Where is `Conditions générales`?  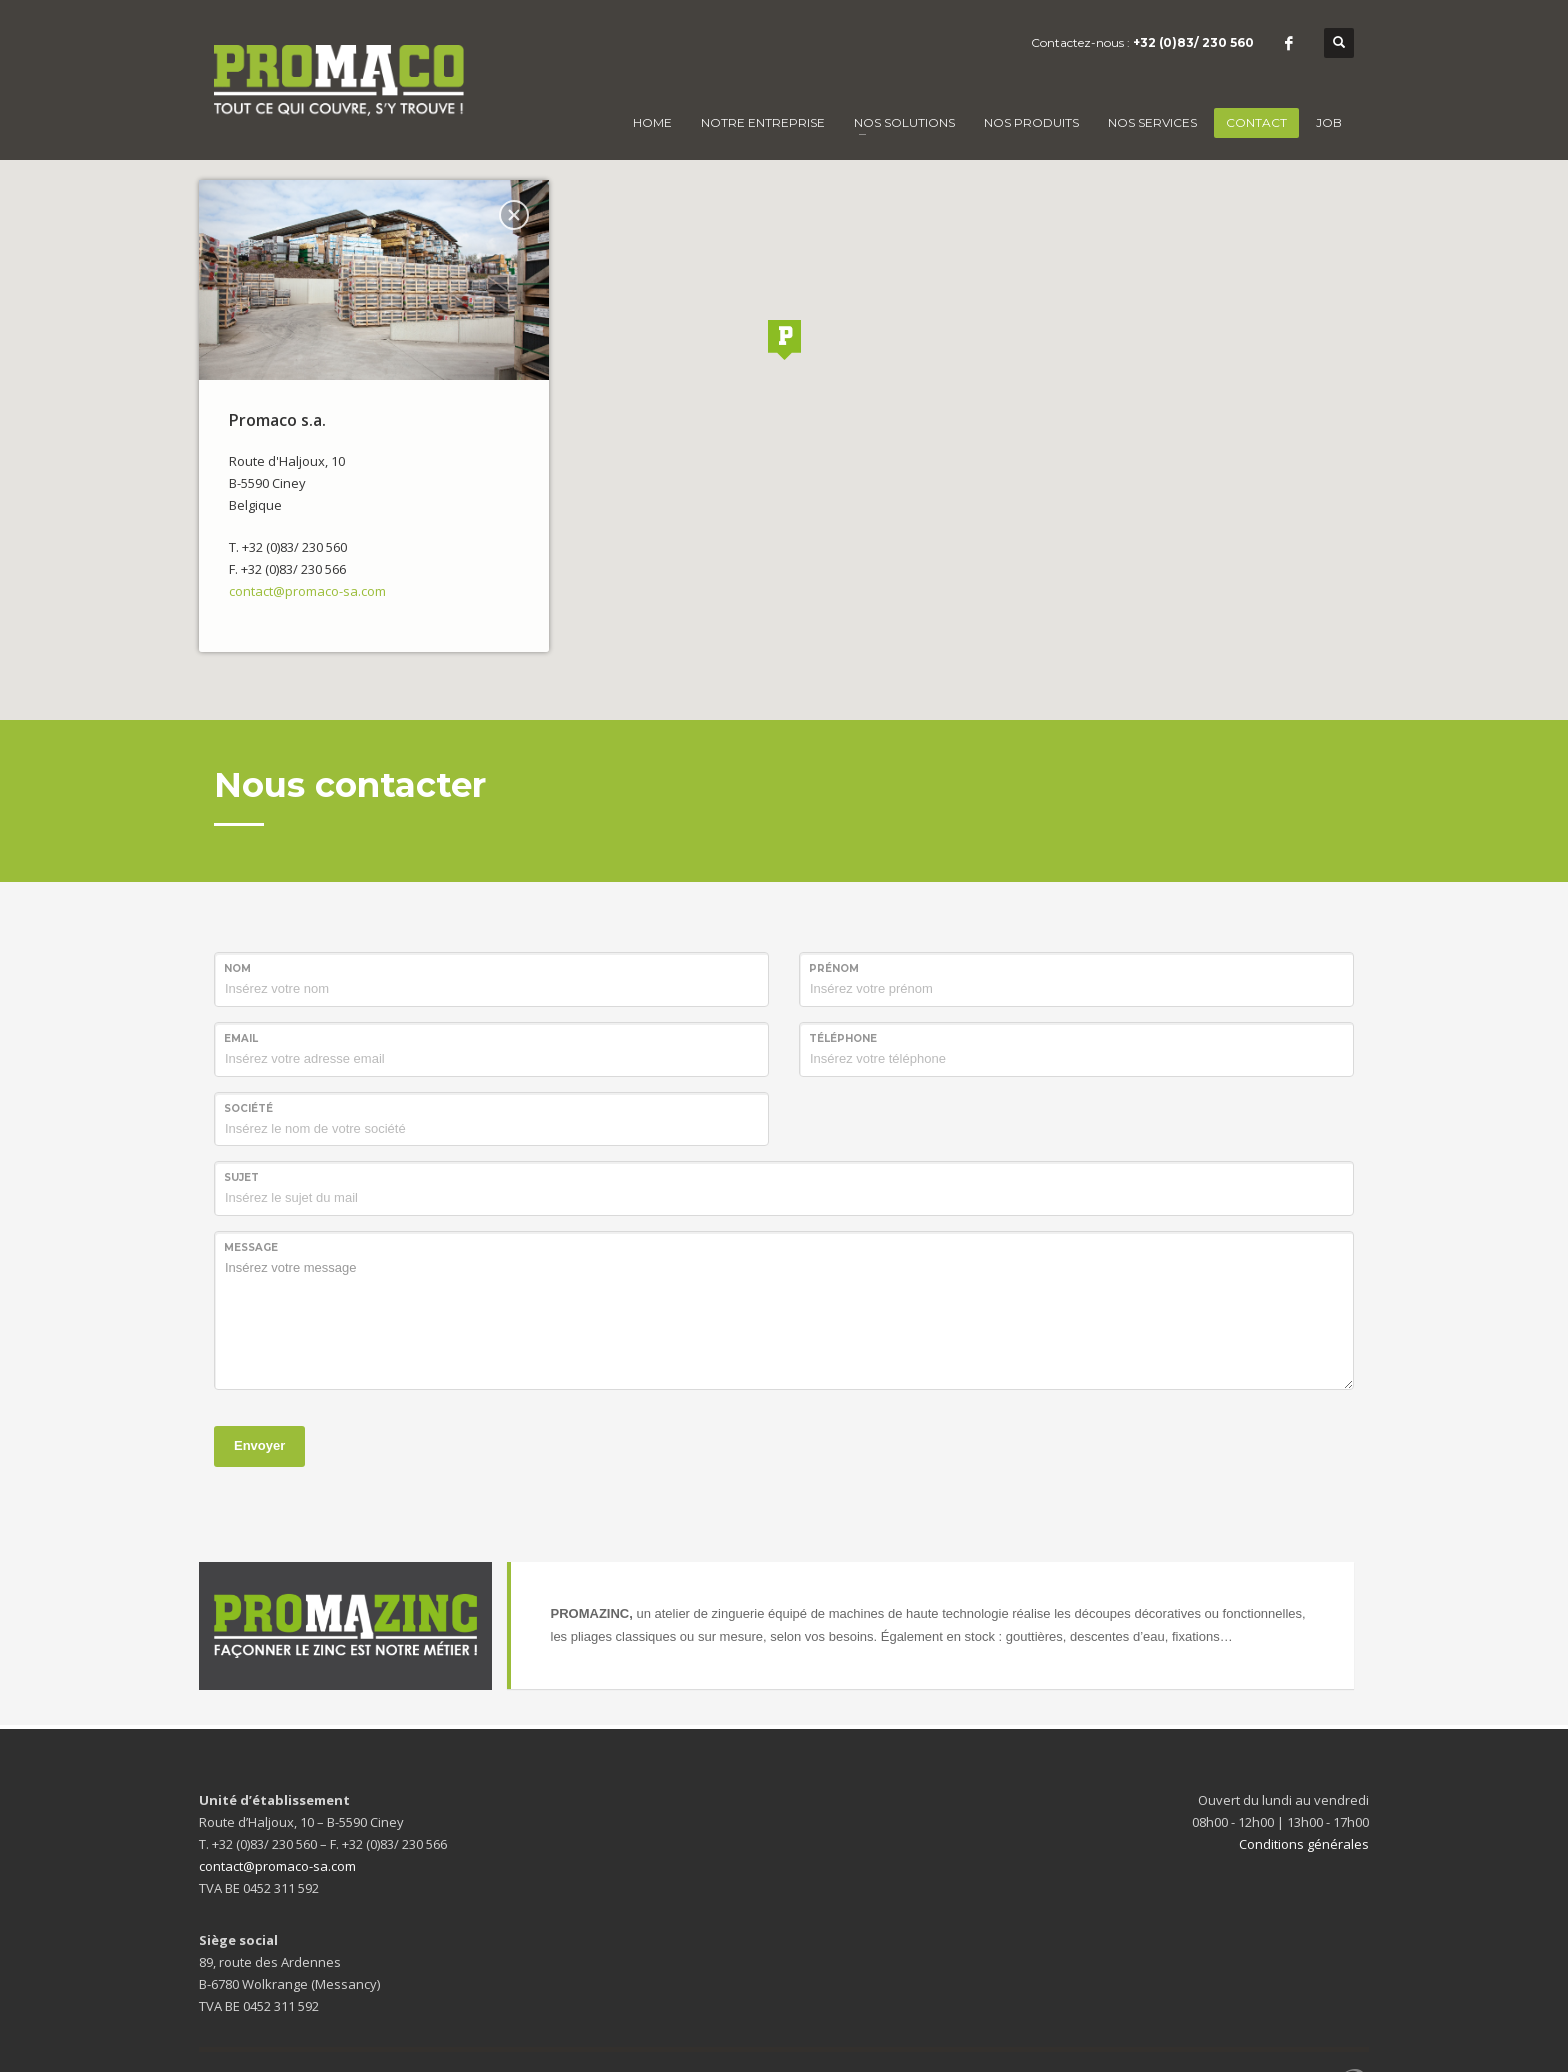 Conditions générales is located at coordinates (1304, 1844).